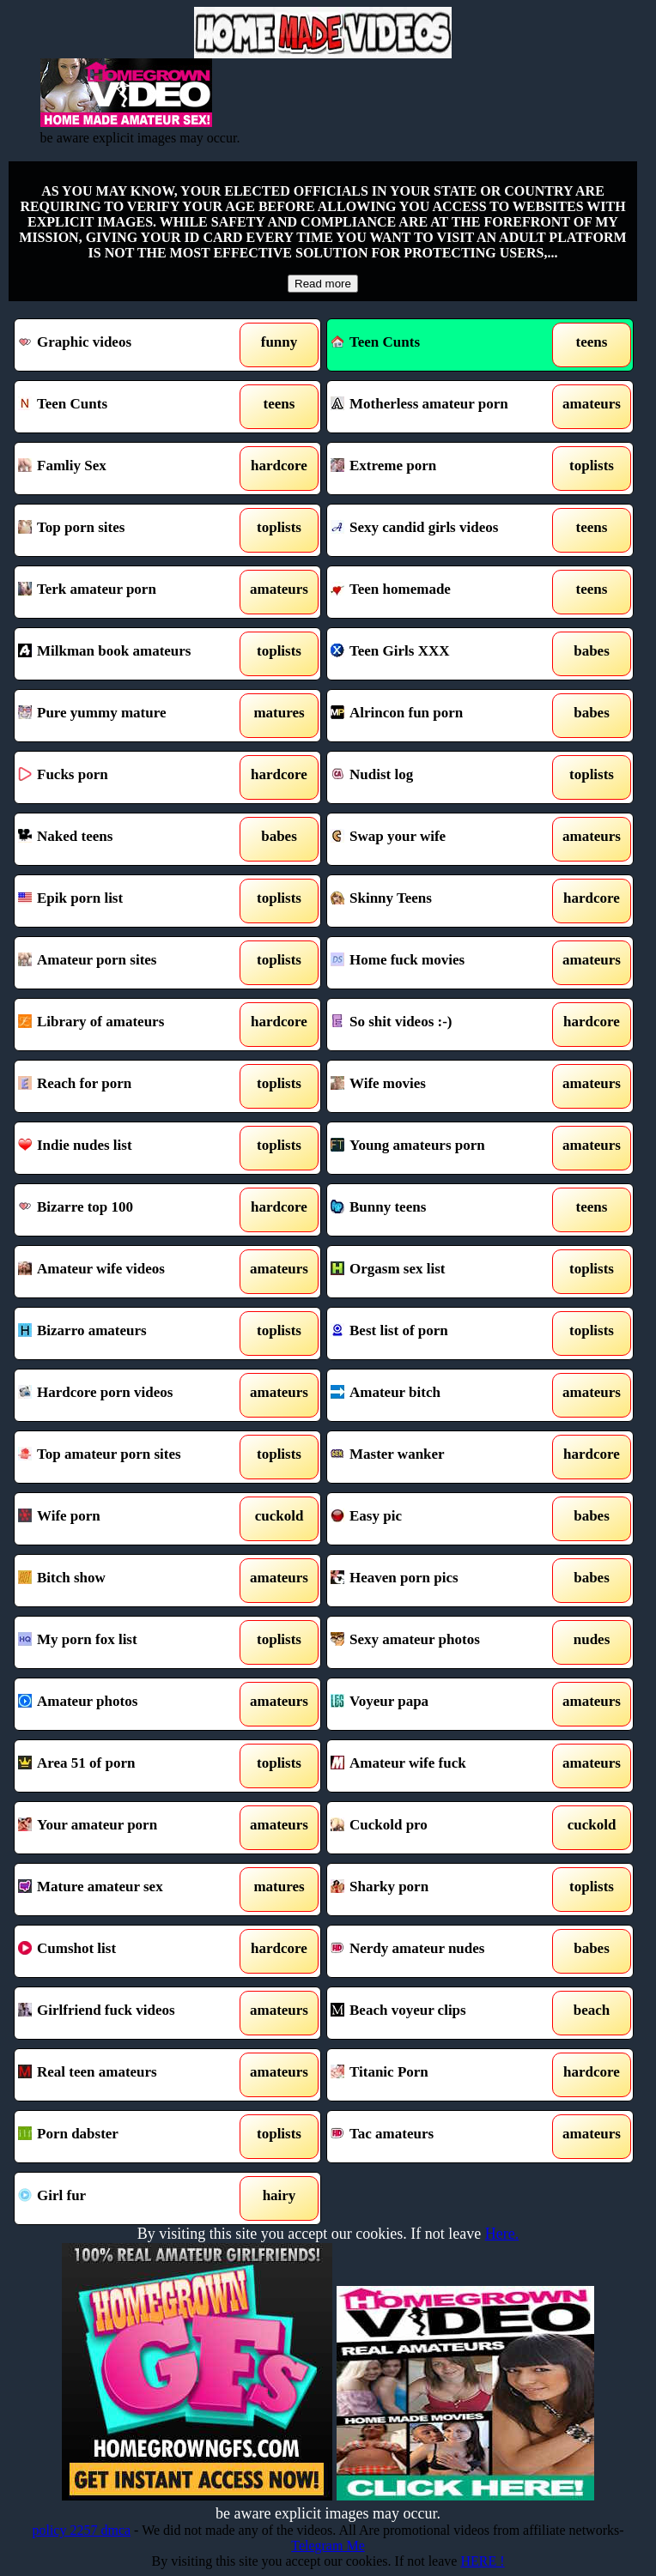 Image resolution: width=656 pixels, height=2576 pixels. I want to click on Master wanker, so click(440, 1457).